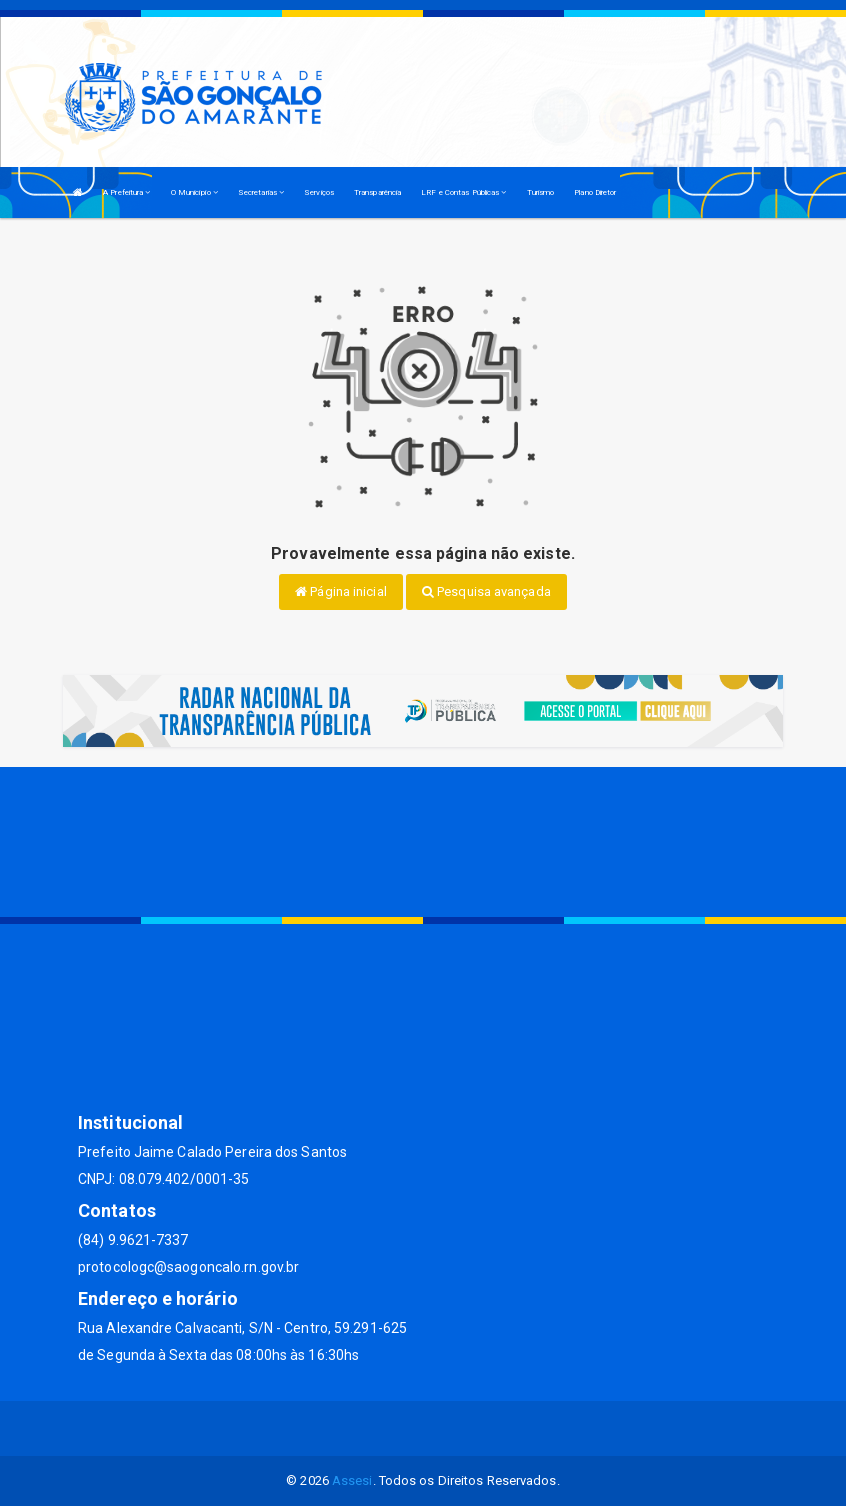  I want to click on Transparência, so click(377, 192).